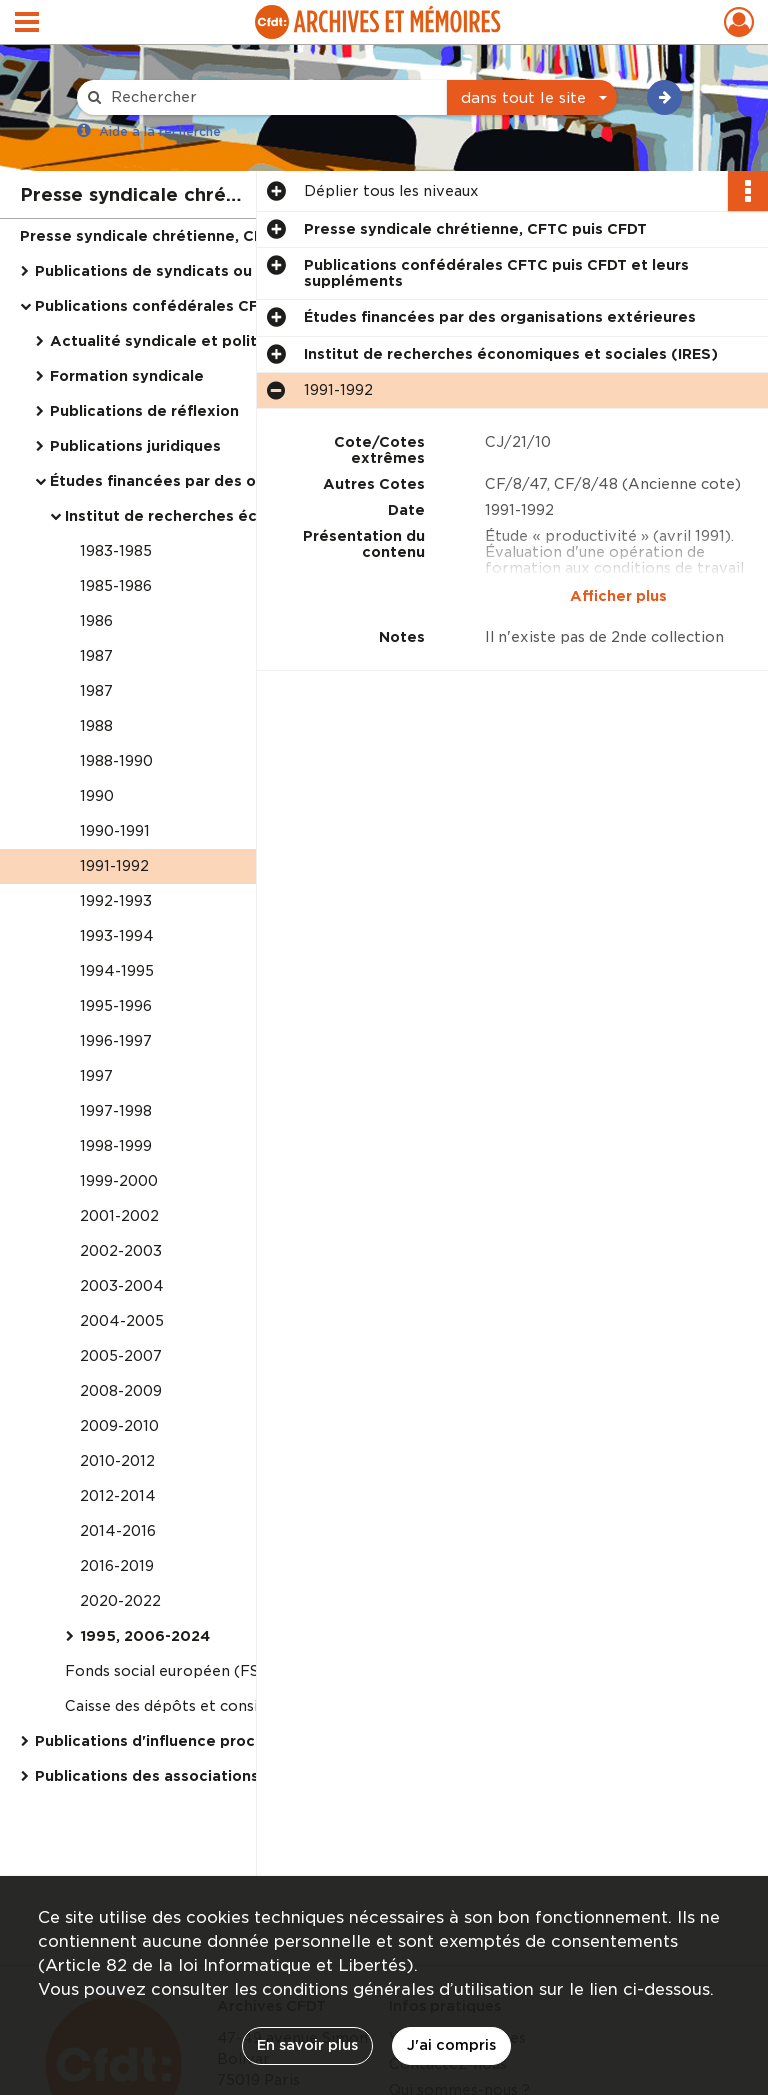 The height and width of the screenshot is (2095, 768). I want to click on Actualité syndicale et politique, so click(170, 341).